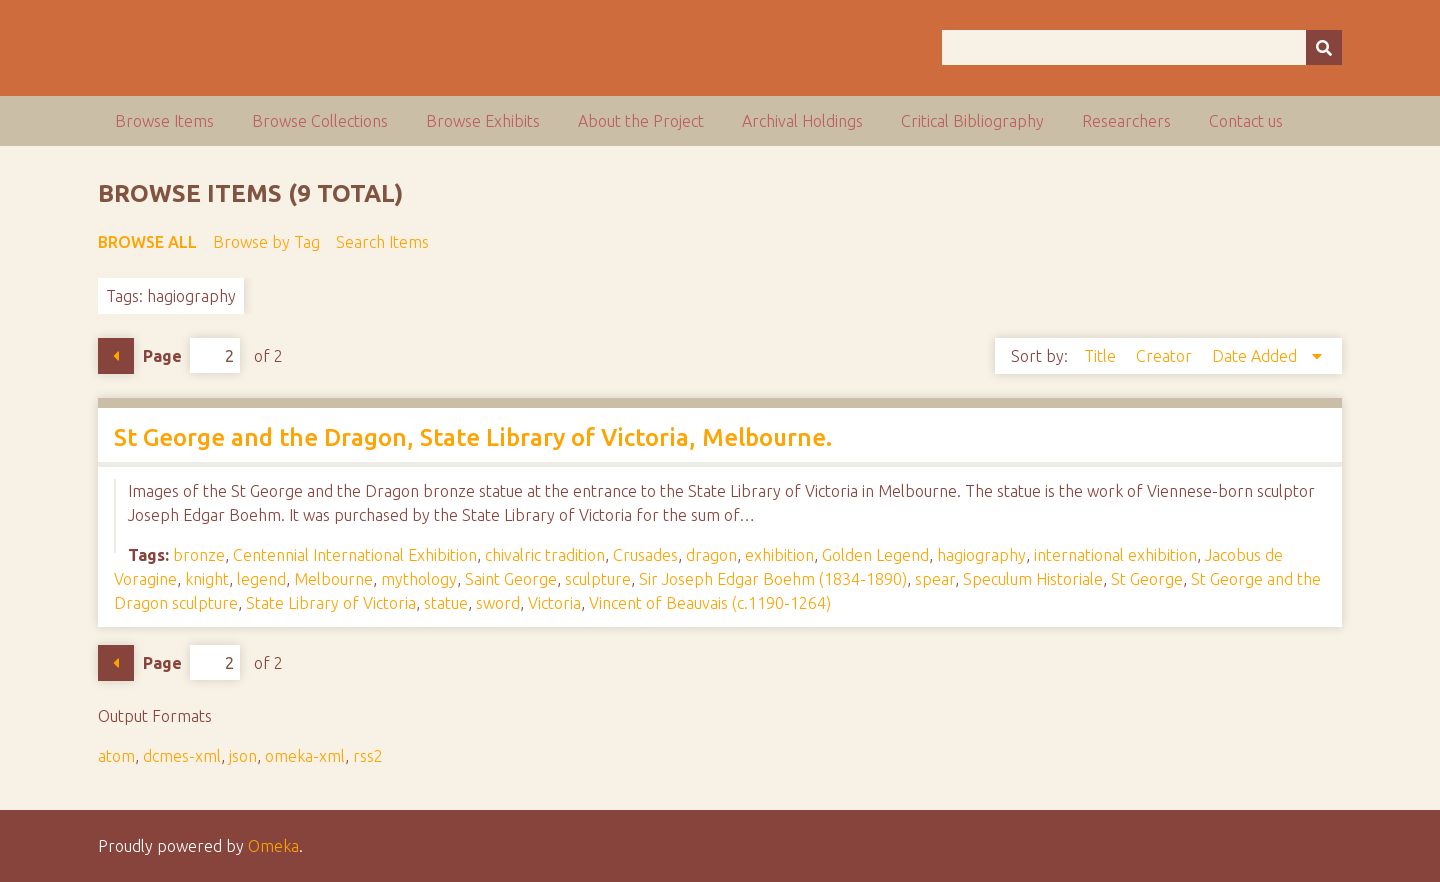 This screenshot has height=882, width=1440. Describe the element at coordinates (511, 579) in the screenshot. I see `Saint George` at that location.